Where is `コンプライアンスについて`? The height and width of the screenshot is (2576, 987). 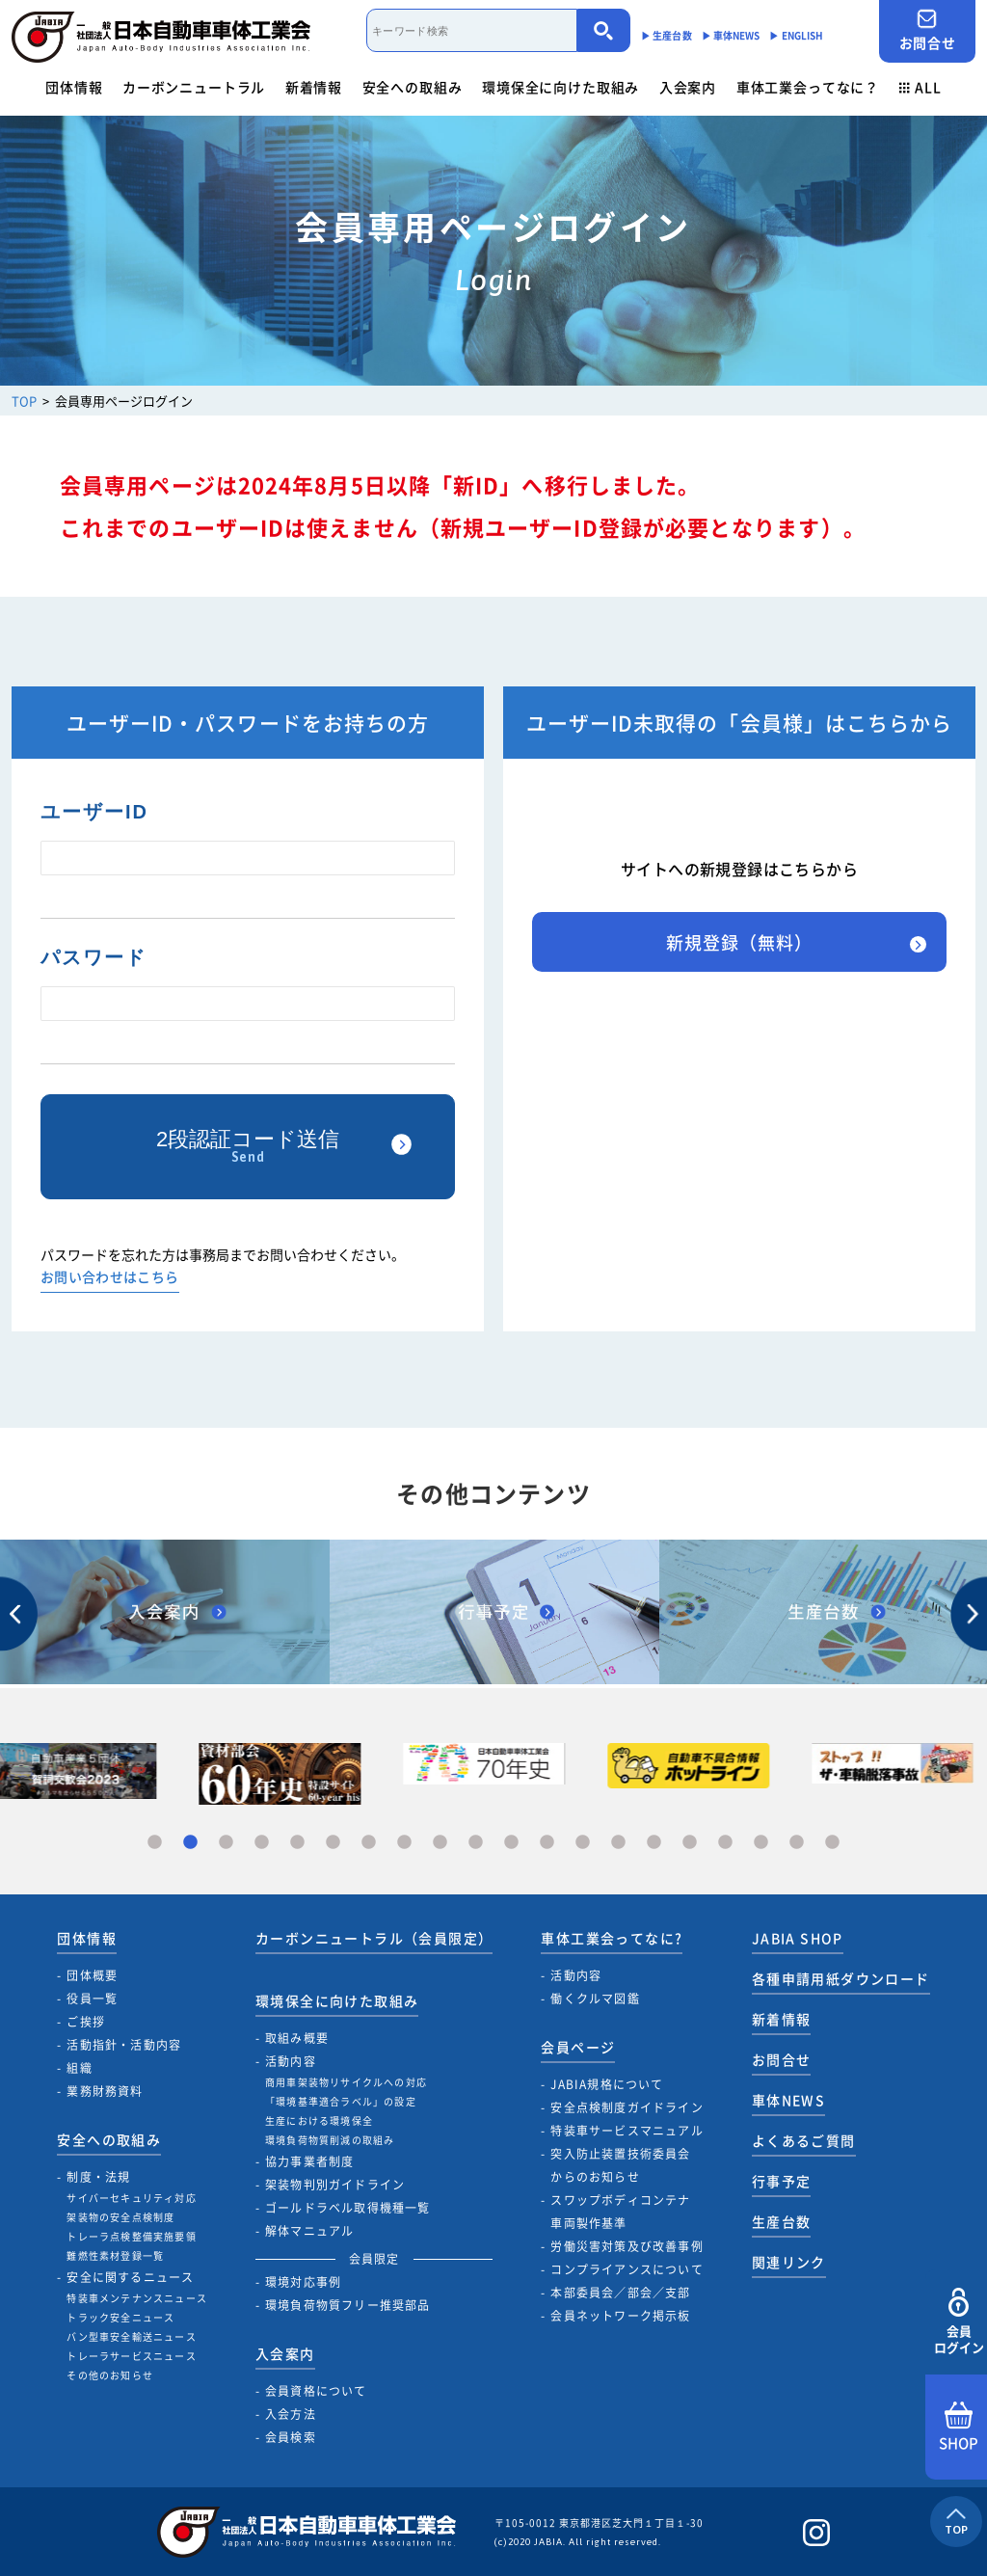
コンプライアンスについて is located at coordinates (626, 2269).